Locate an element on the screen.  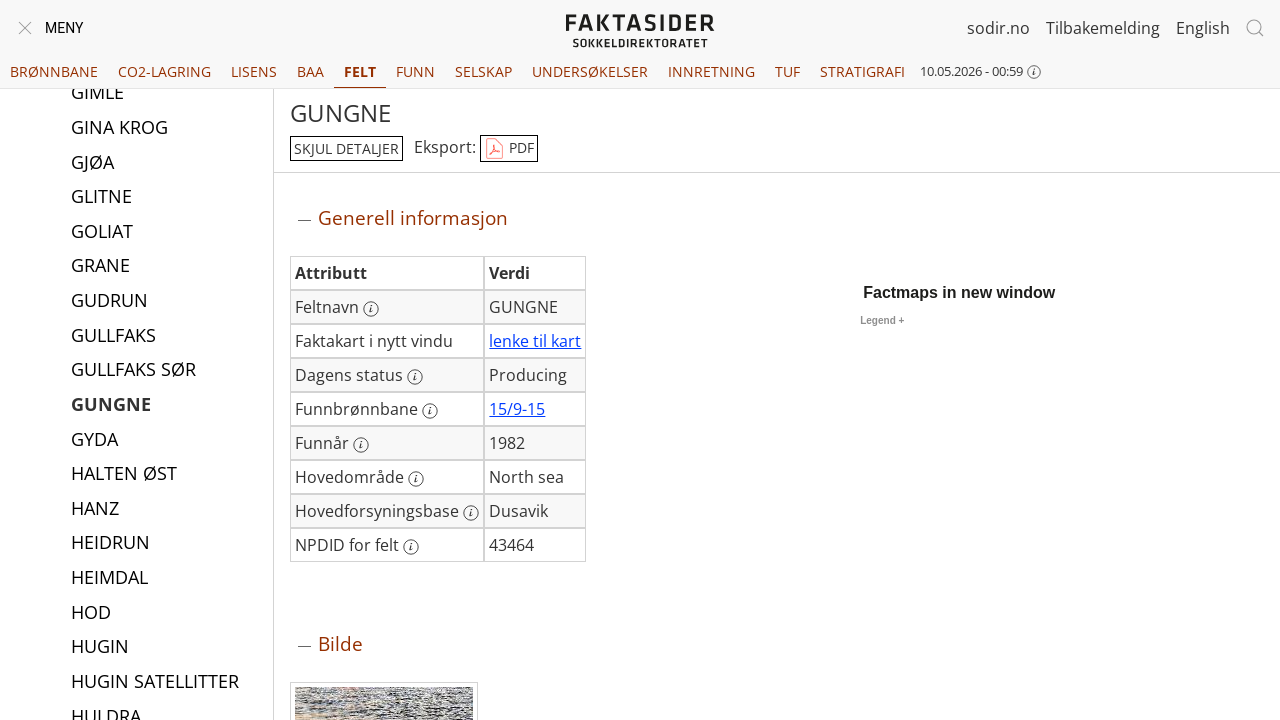
GUDRUN is located at coordinates (109, 302).